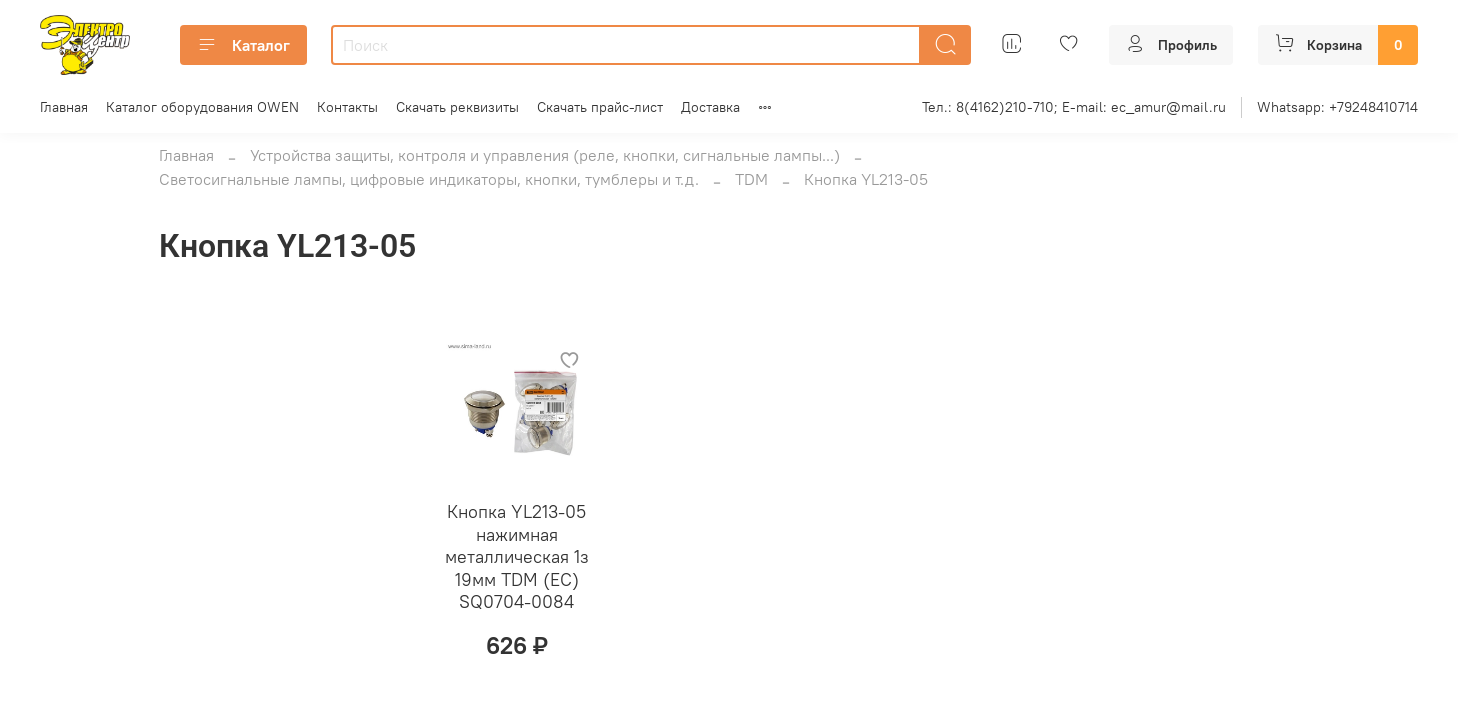  Describe the element at coordinates (1337, 107) in the screenshot. I see `Whatsapp: +79248410714` at that location.